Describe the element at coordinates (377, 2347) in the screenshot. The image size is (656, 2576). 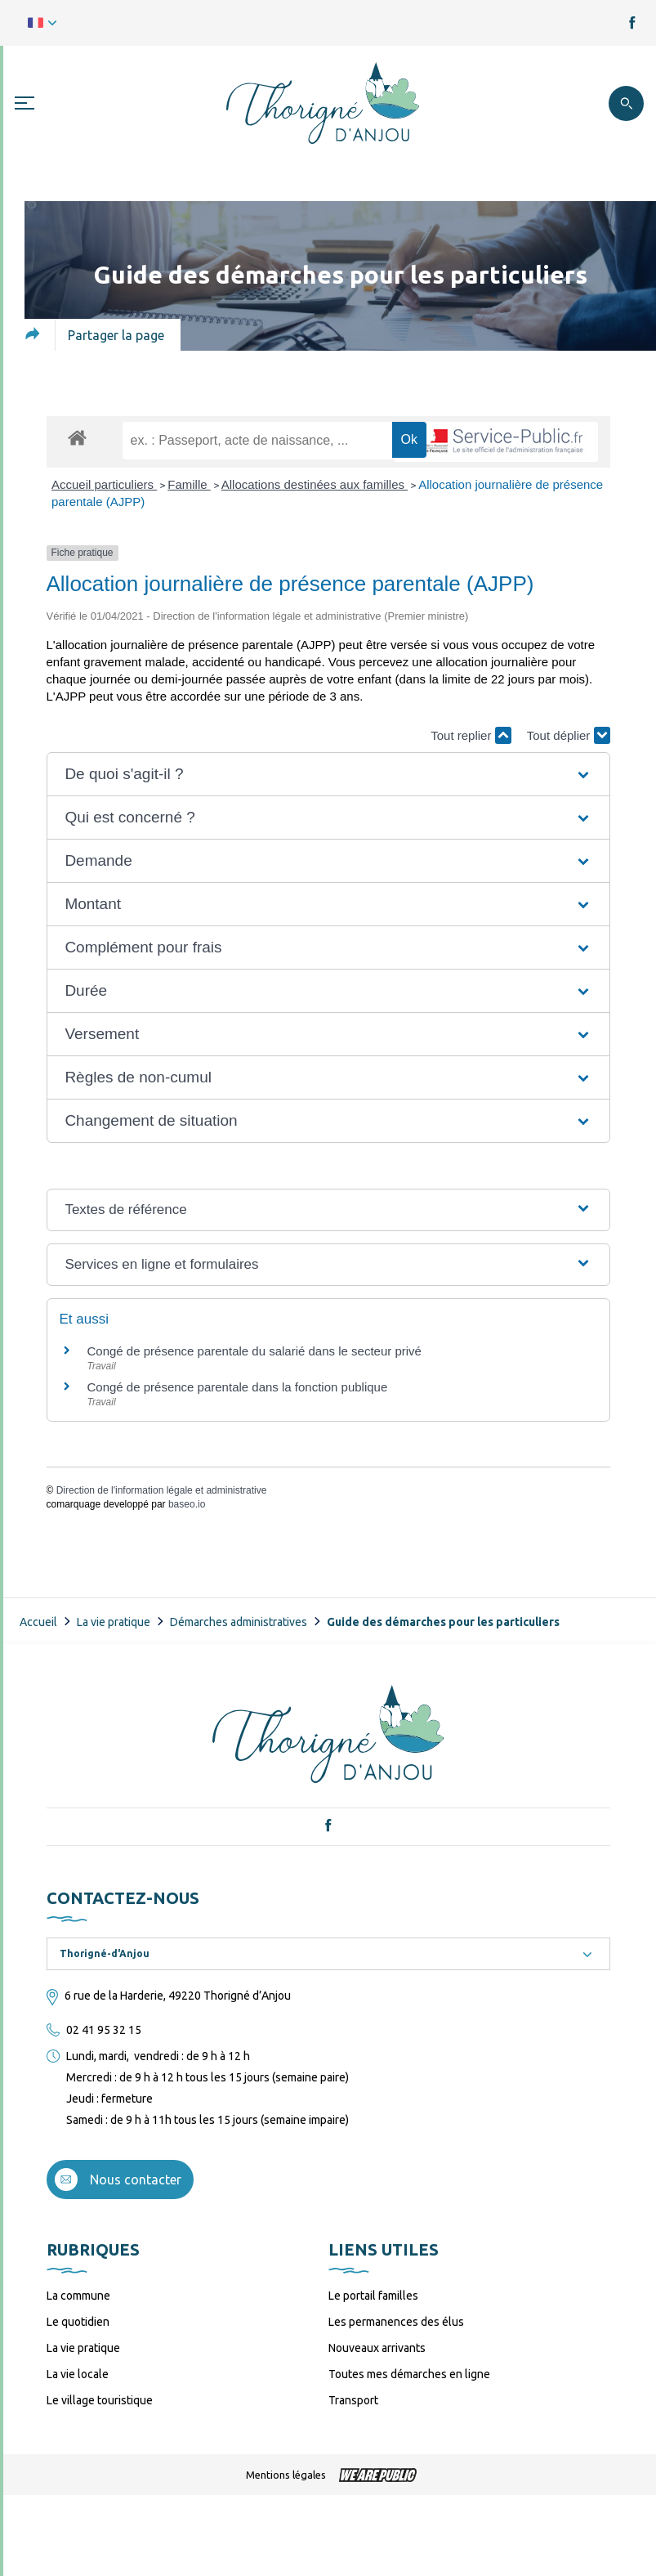
I see `Nouveaux arrivants` at that location.